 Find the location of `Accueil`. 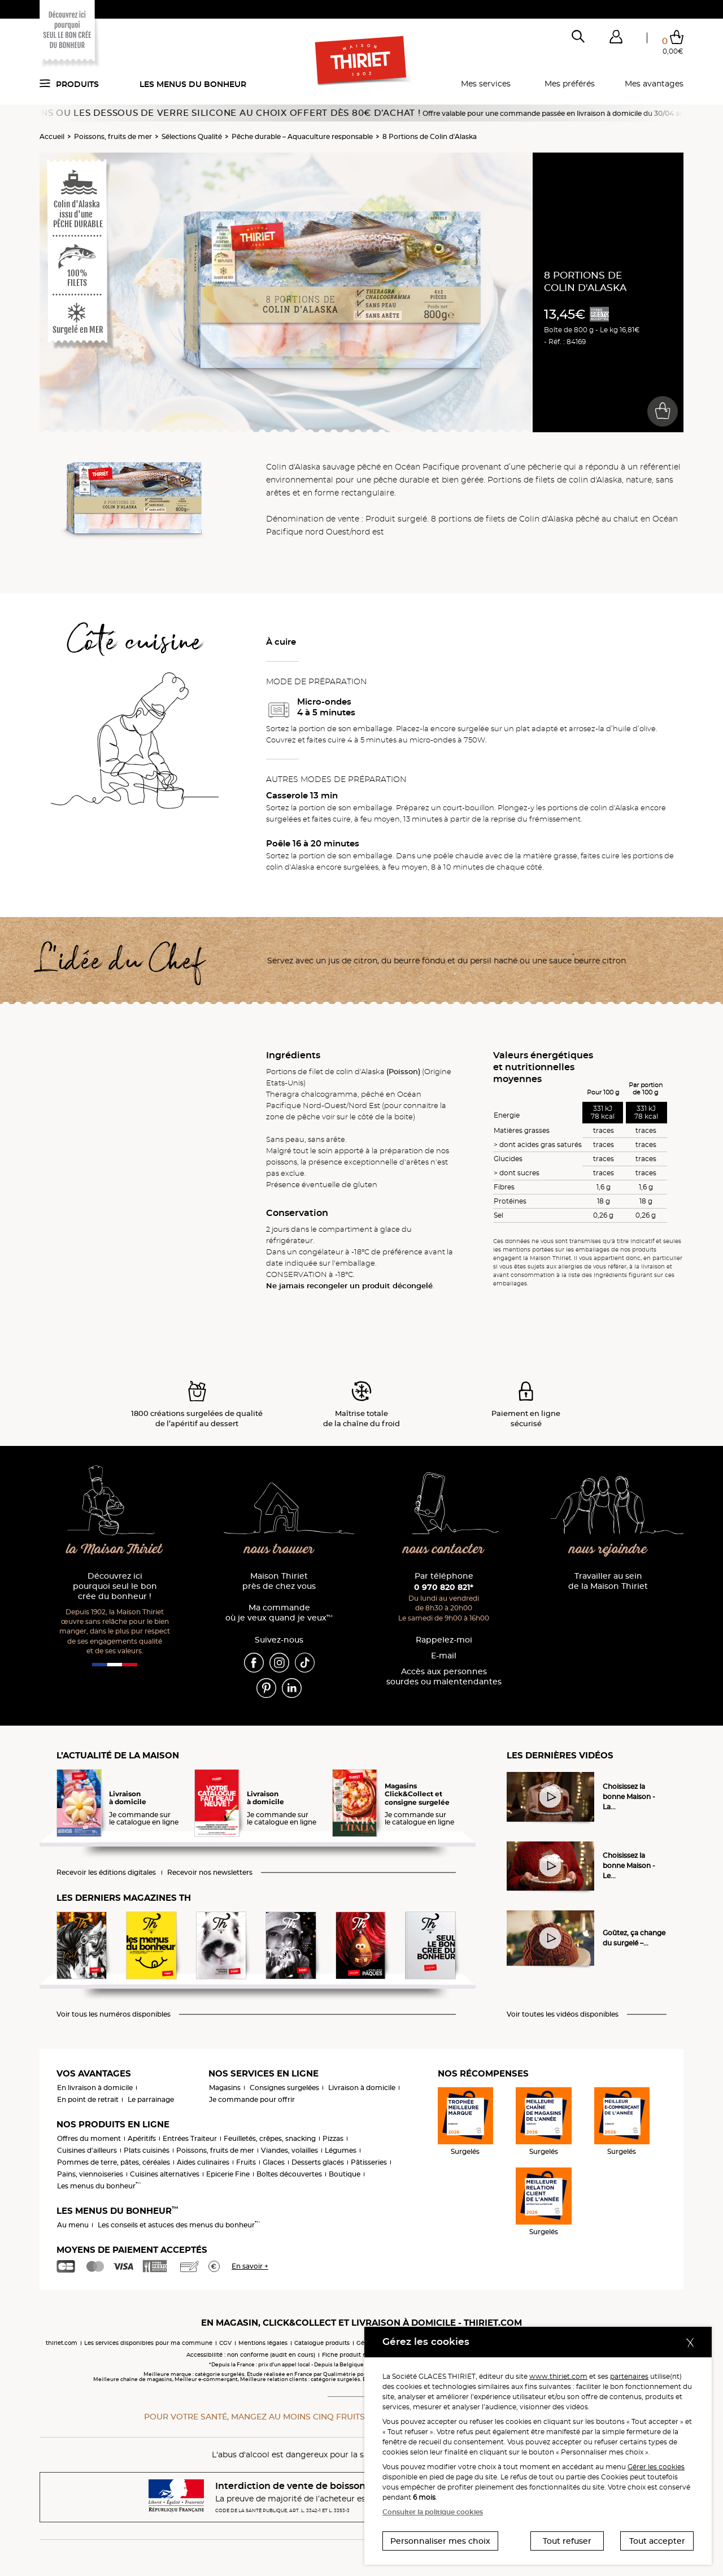

Accueil is located at coordinates (52, 136).